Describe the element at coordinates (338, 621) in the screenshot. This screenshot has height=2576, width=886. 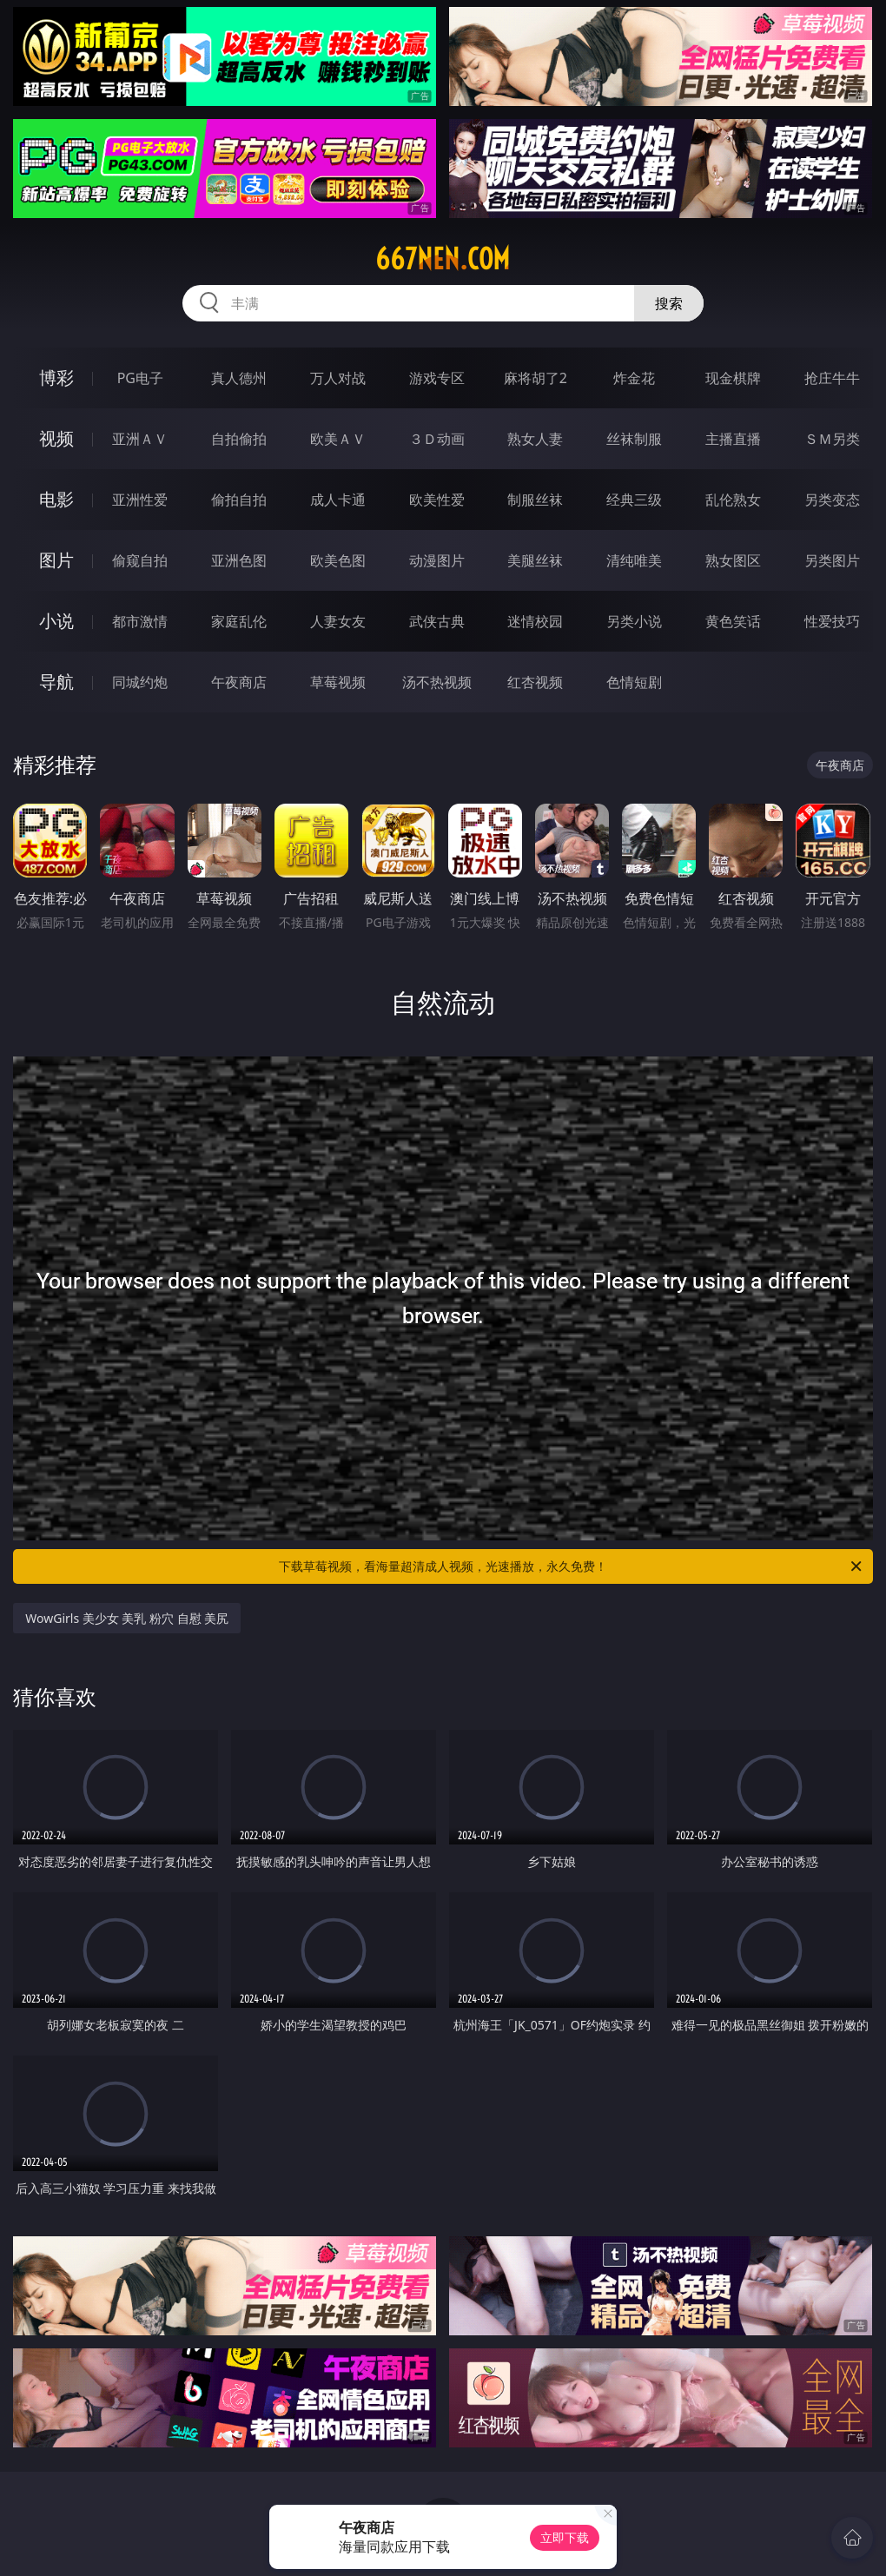
I see `人妻女友` at that location.